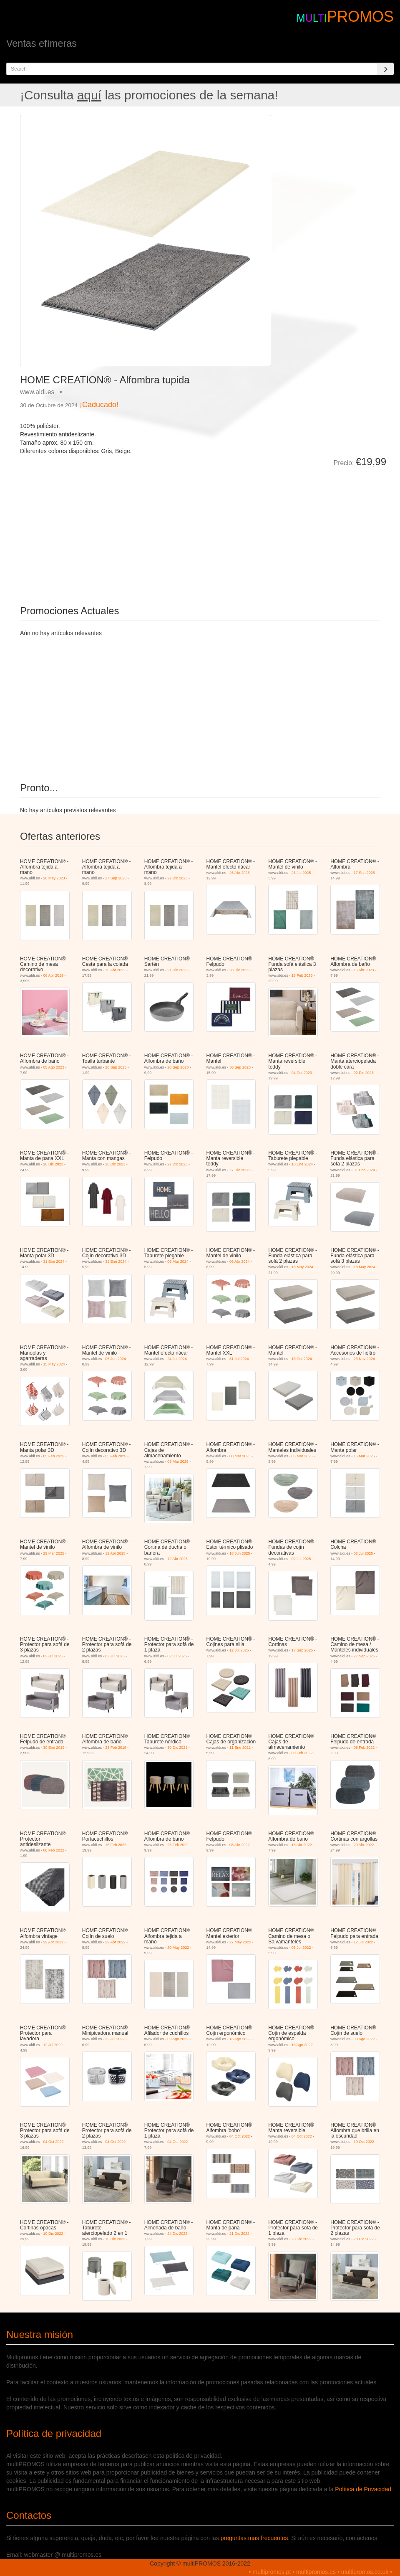 Image resolution: width=400 pixels, height=2576 pixels. I want to click on 20 Dic 2023, so click(53, 1164).